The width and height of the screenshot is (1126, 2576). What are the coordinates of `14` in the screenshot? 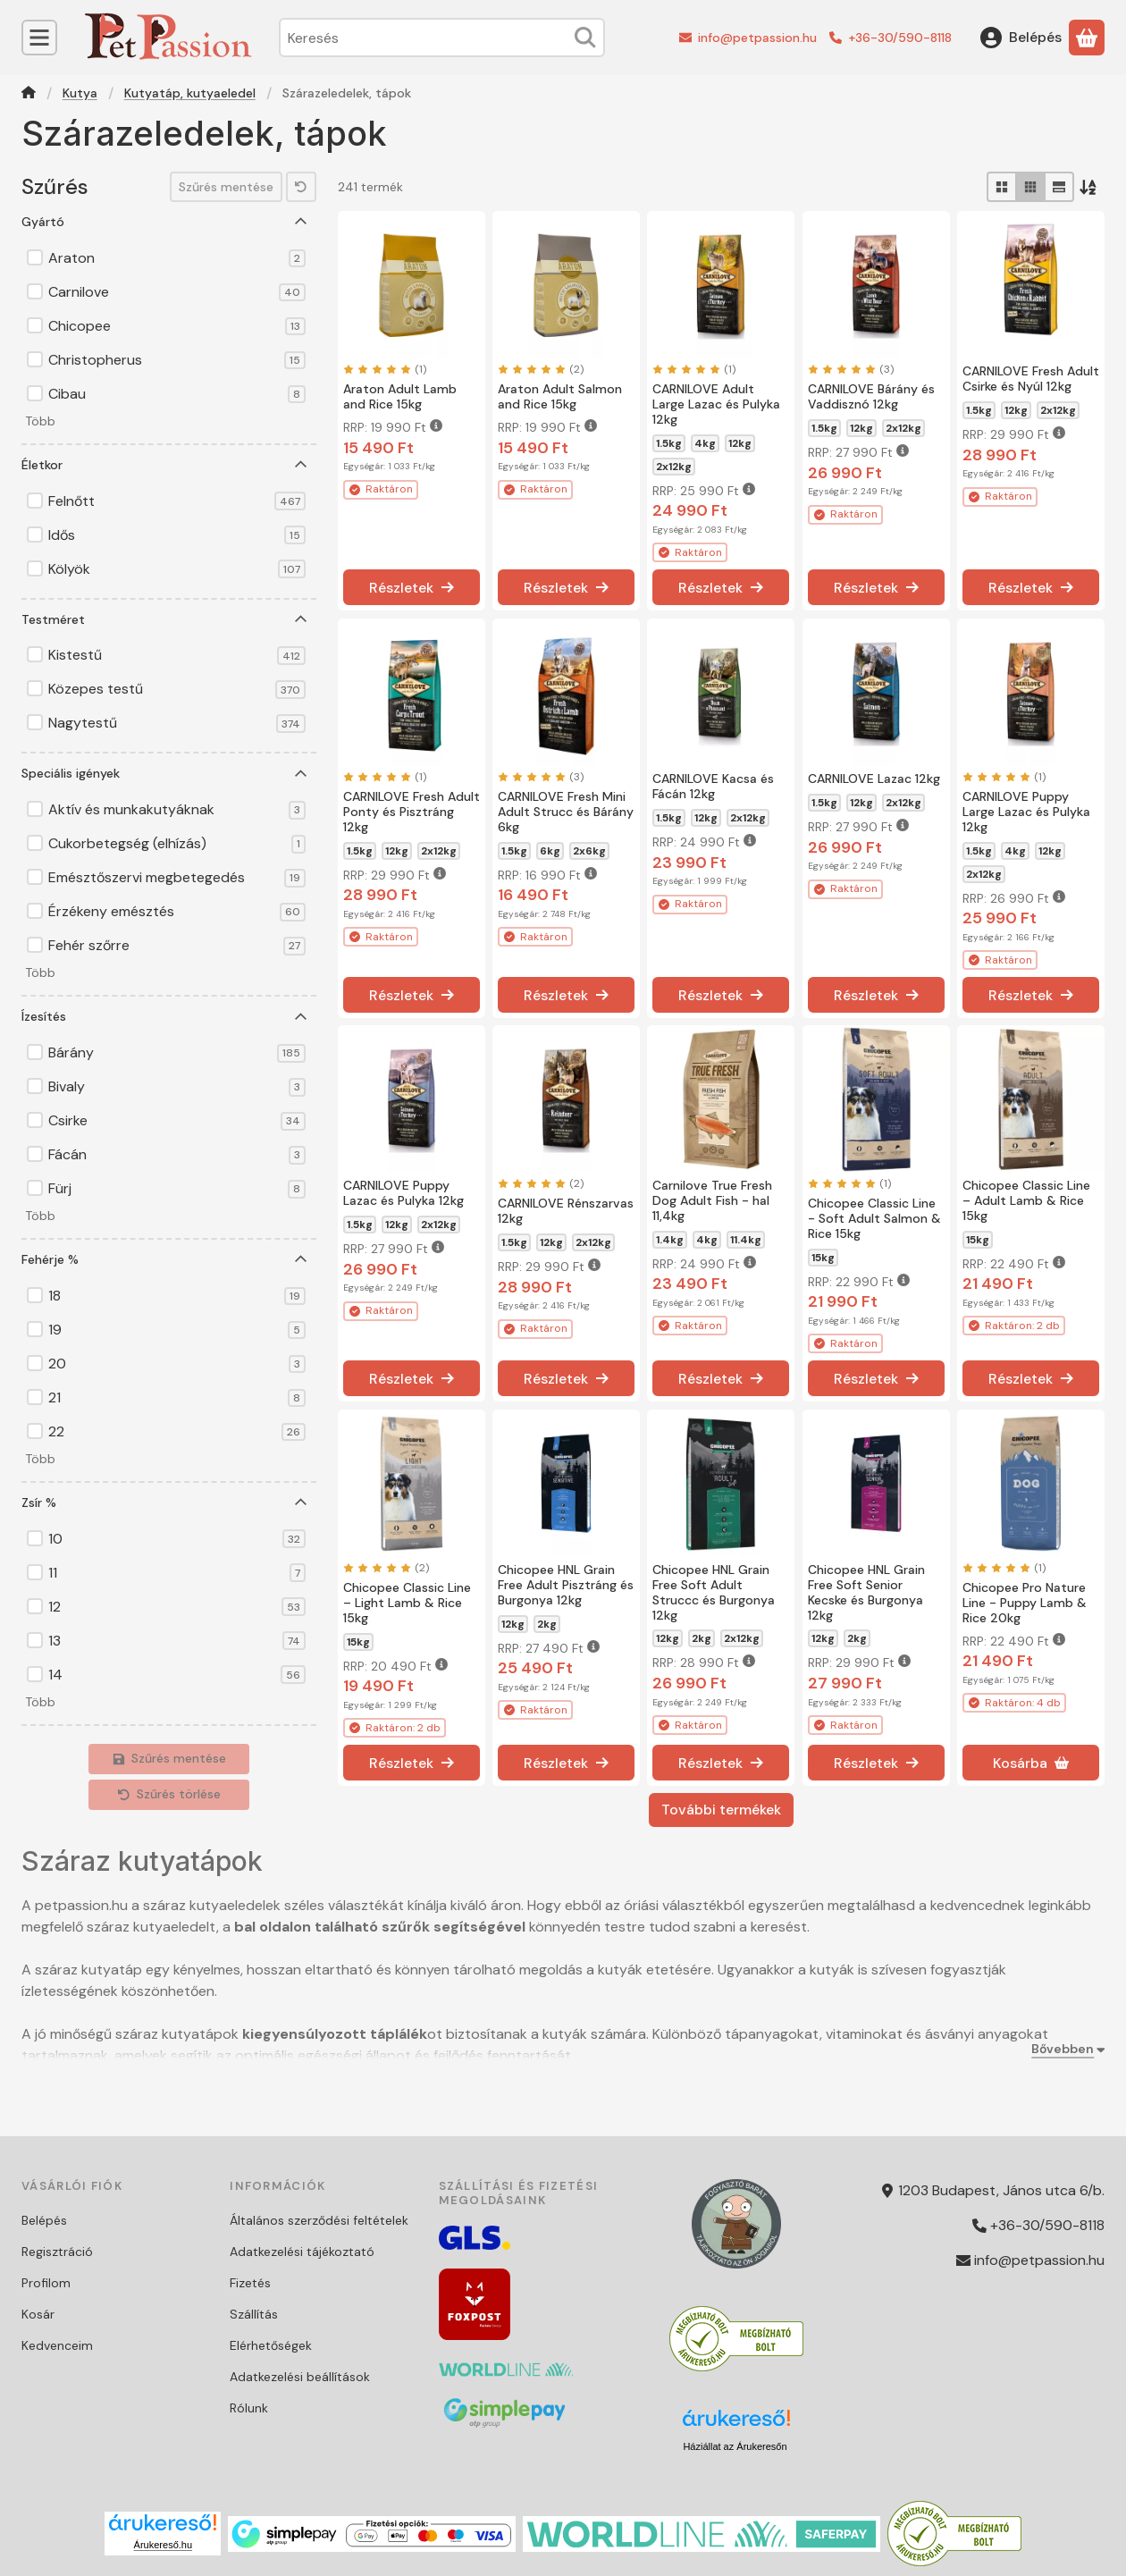 It's located at (177, 1675).